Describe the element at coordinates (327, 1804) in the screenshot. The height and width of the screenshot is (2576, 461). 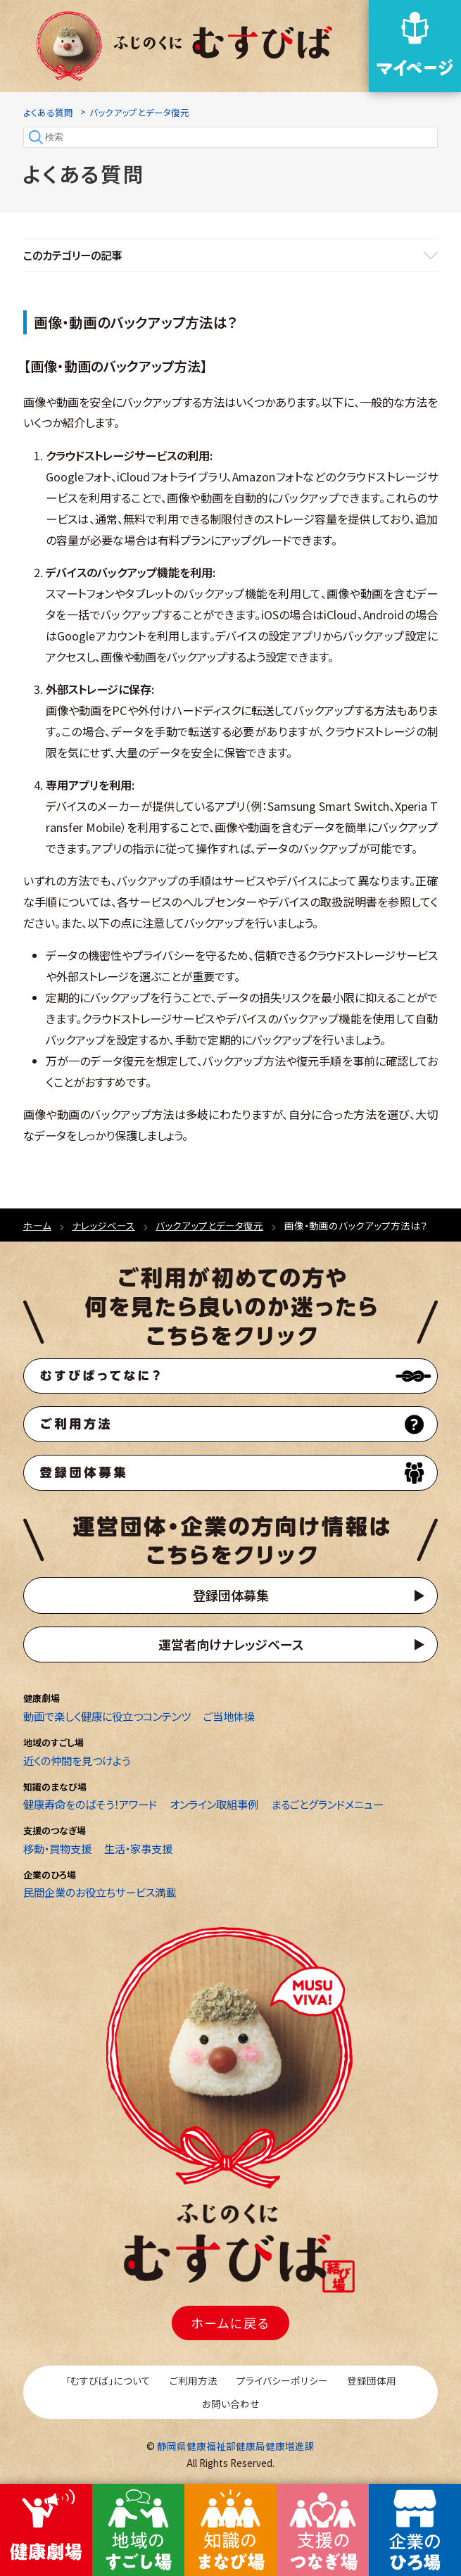
I see `まるごとグランドメニュー` at that location.